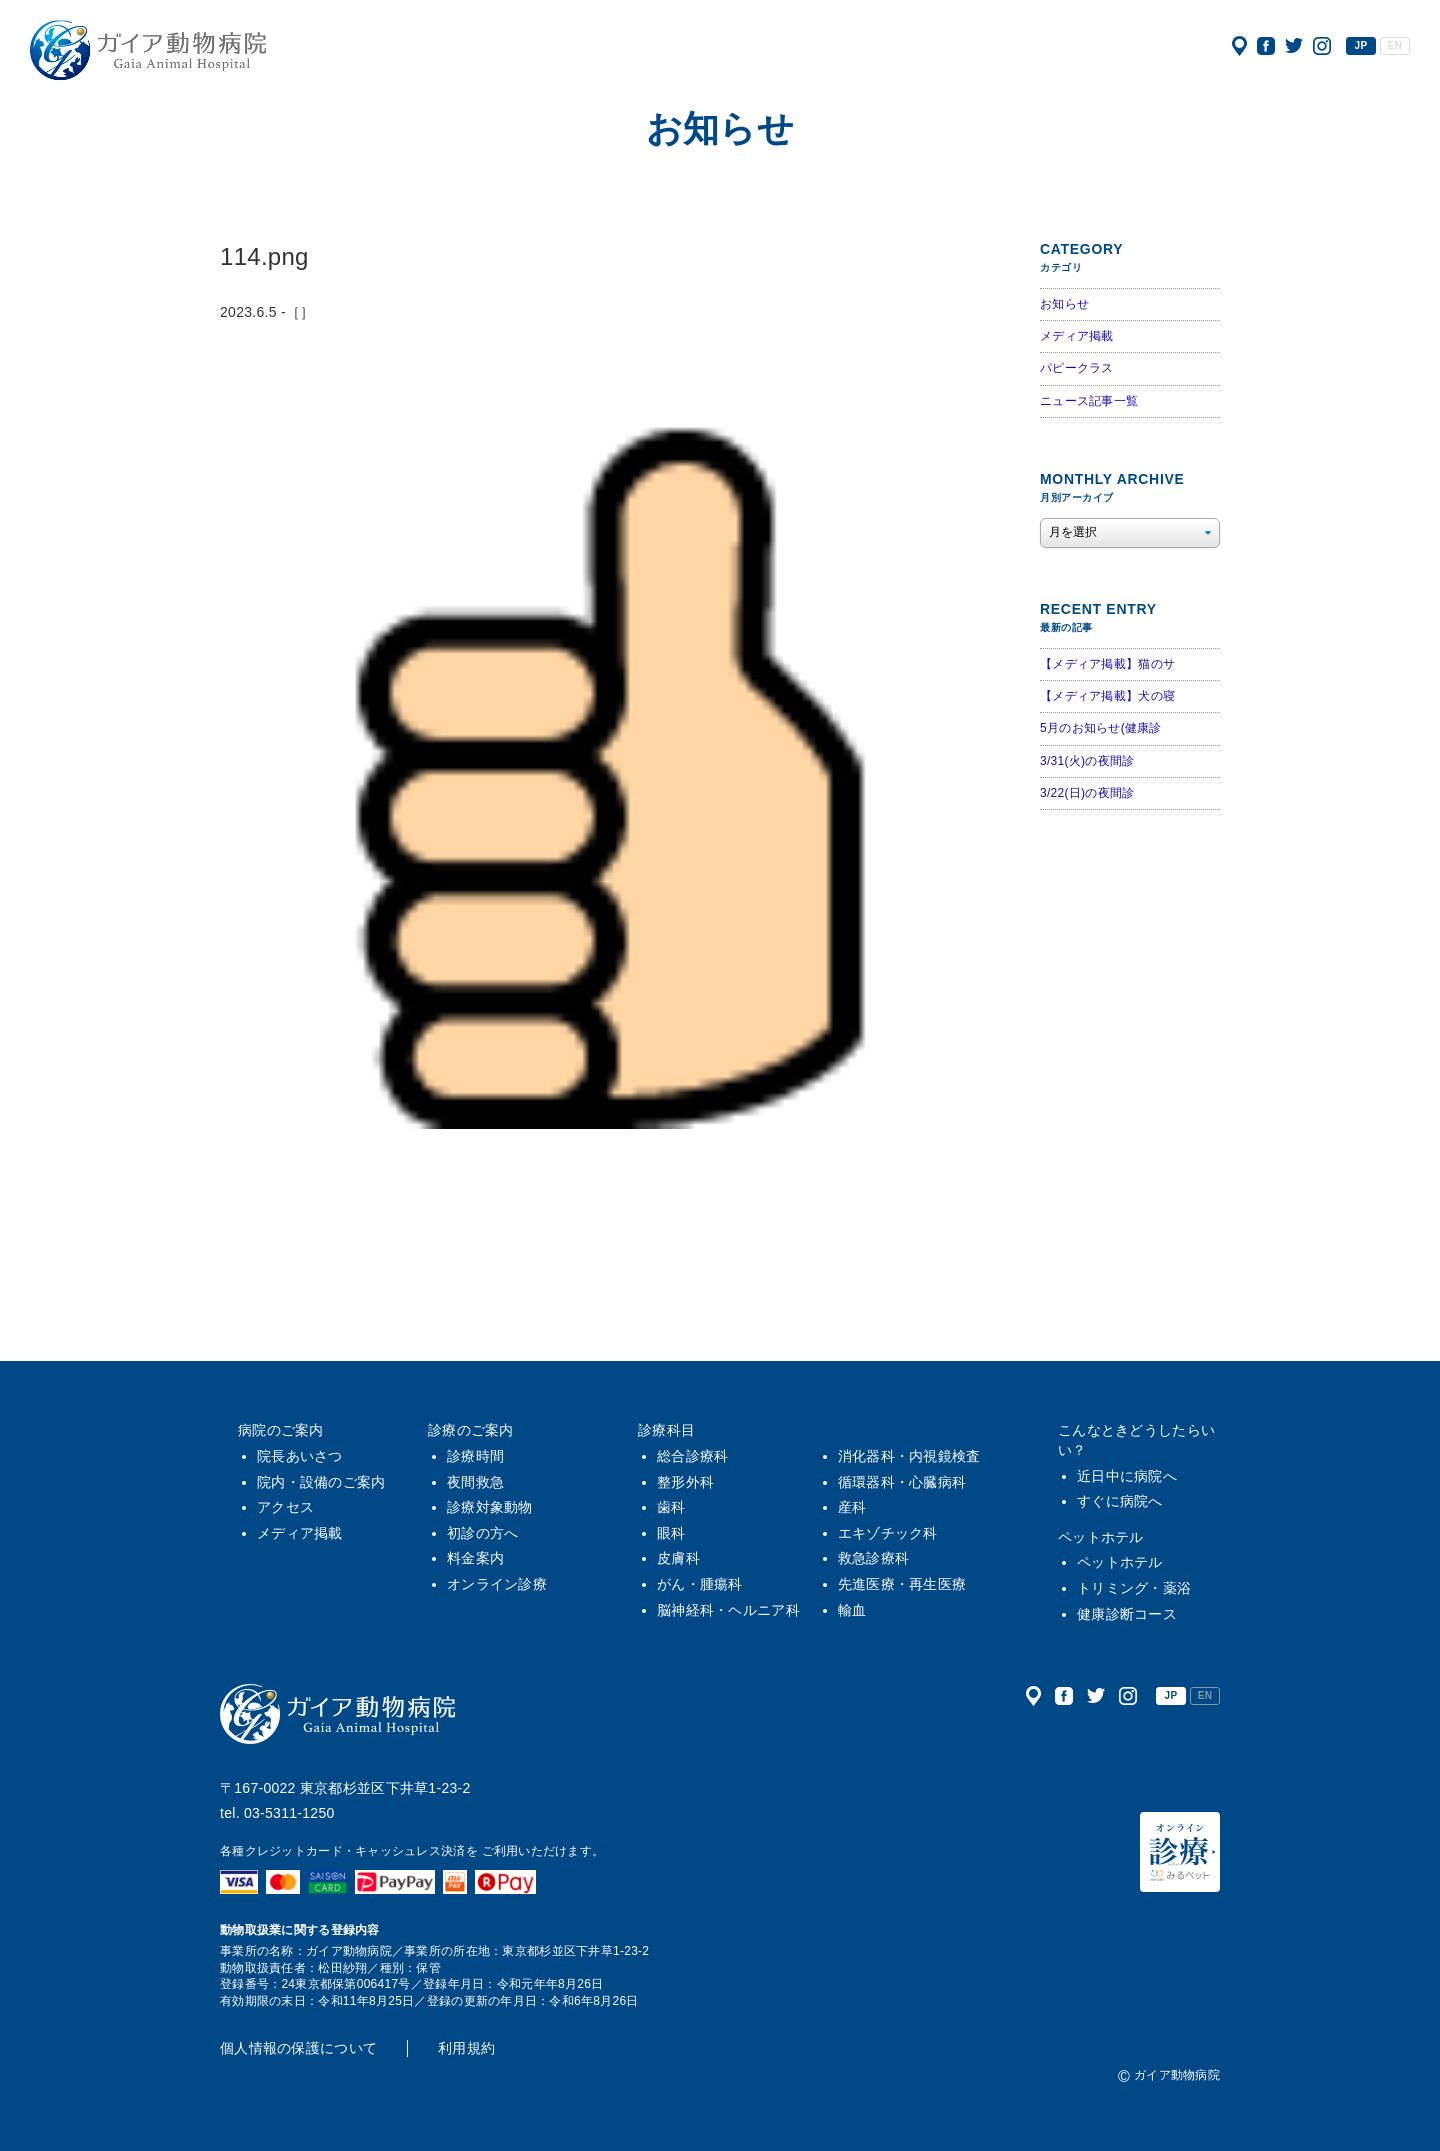 The height and width of the screenshot is (2151, 1440). What do you see at coordinates (678, 1558) in the screenshot?
I see `皮膚科` at bounding box center [678, 1558].